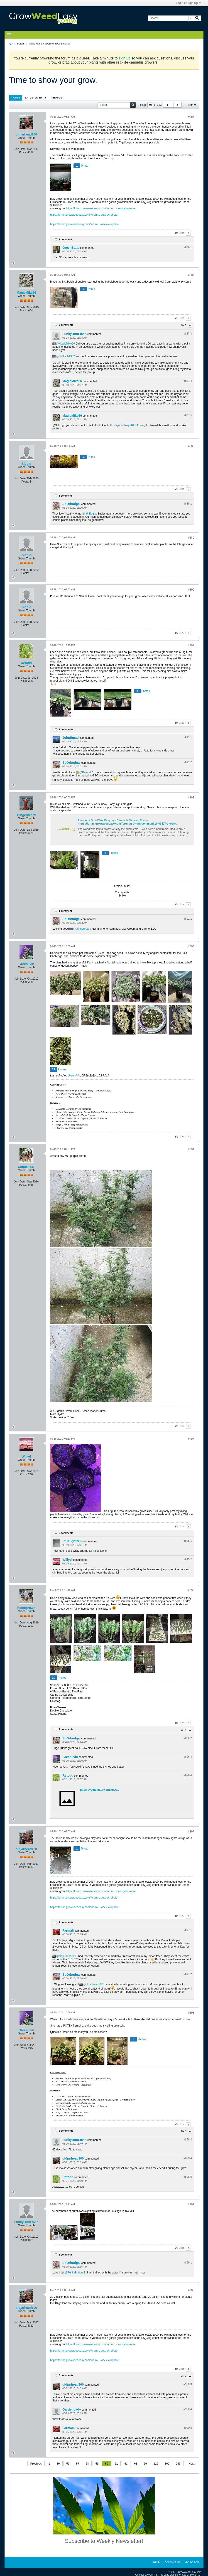 Image resolution: width=208 pixels, height=2576 pixels. What do you see at coordinates (191, 946) in the screenshot?
I see `#893` at bounding box center [191, 946].